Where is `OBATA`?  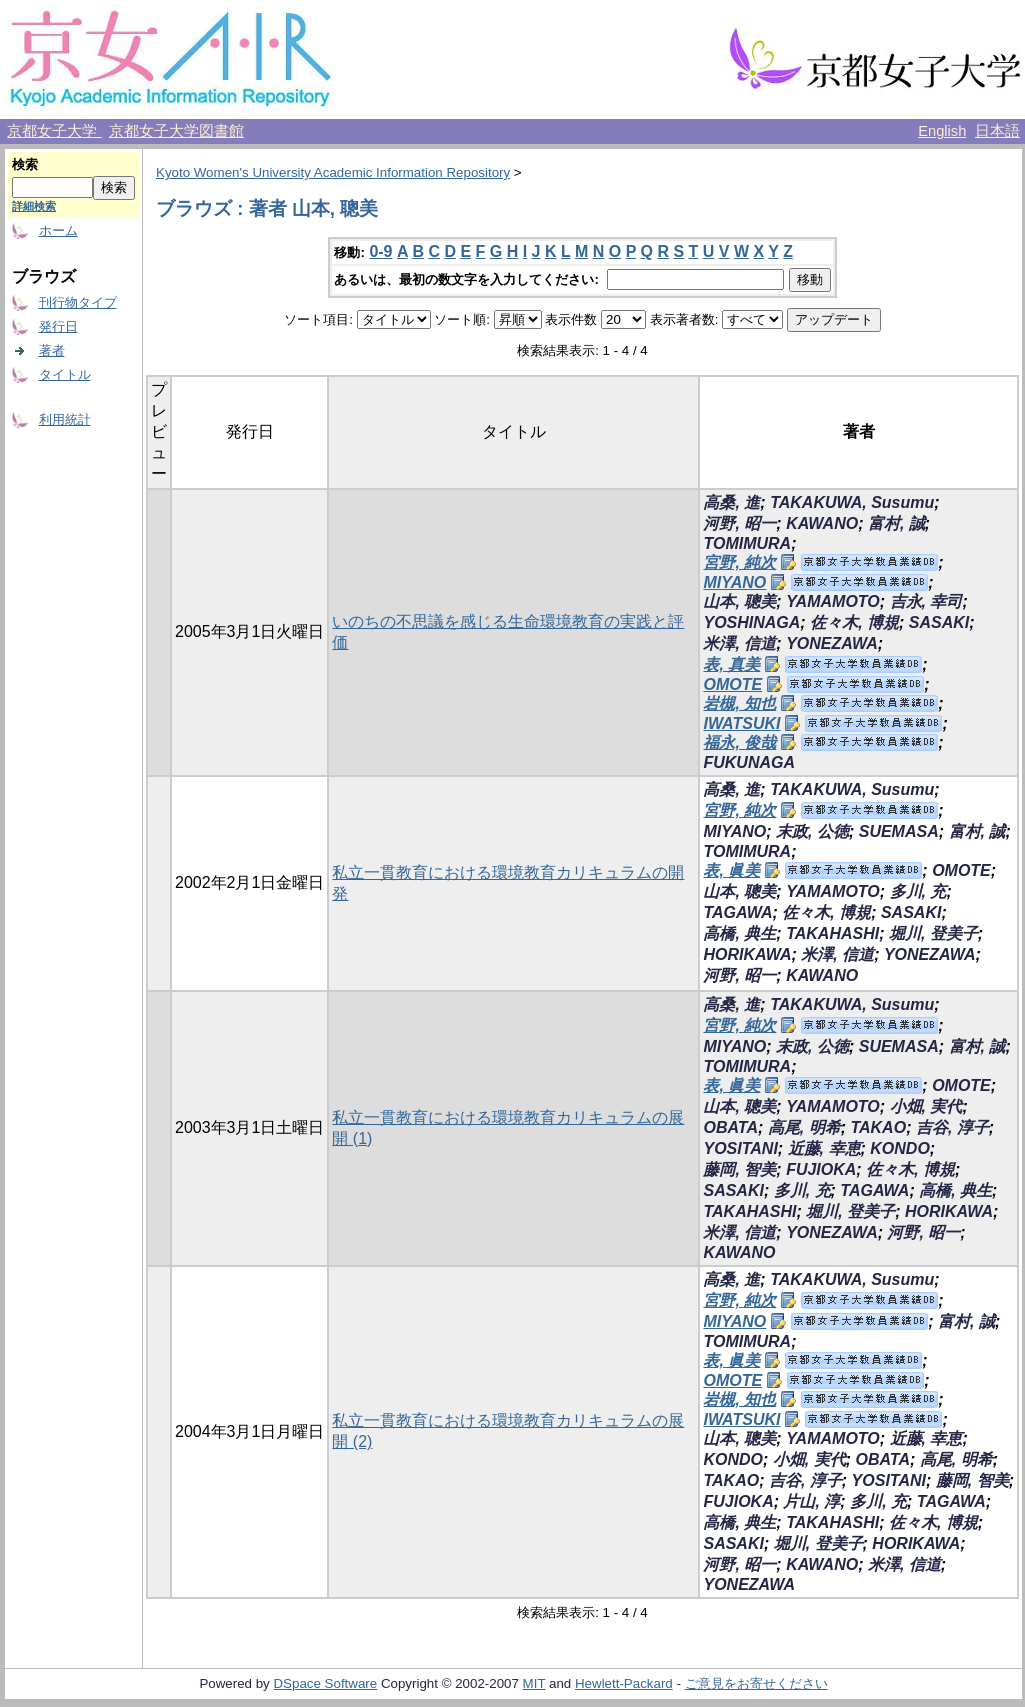
OBATA is located at coordinates (730, 1127).